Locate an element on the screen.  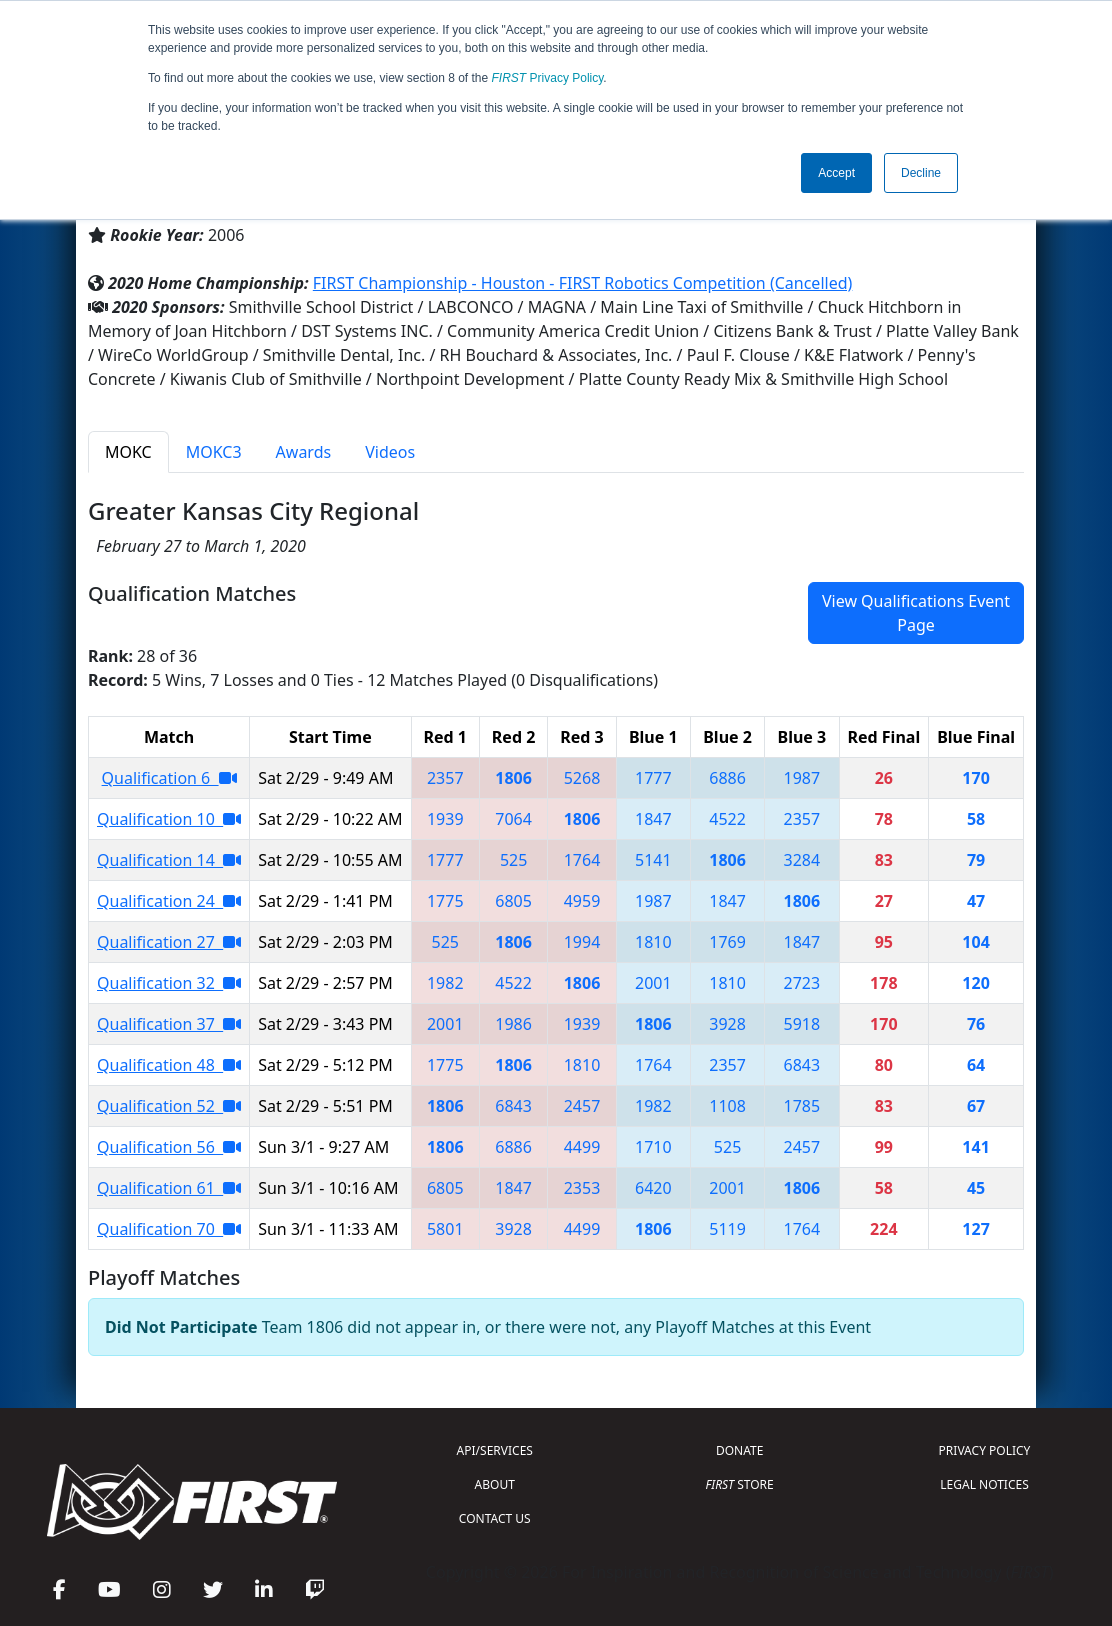
5268 is located at coordinates (582, 778).